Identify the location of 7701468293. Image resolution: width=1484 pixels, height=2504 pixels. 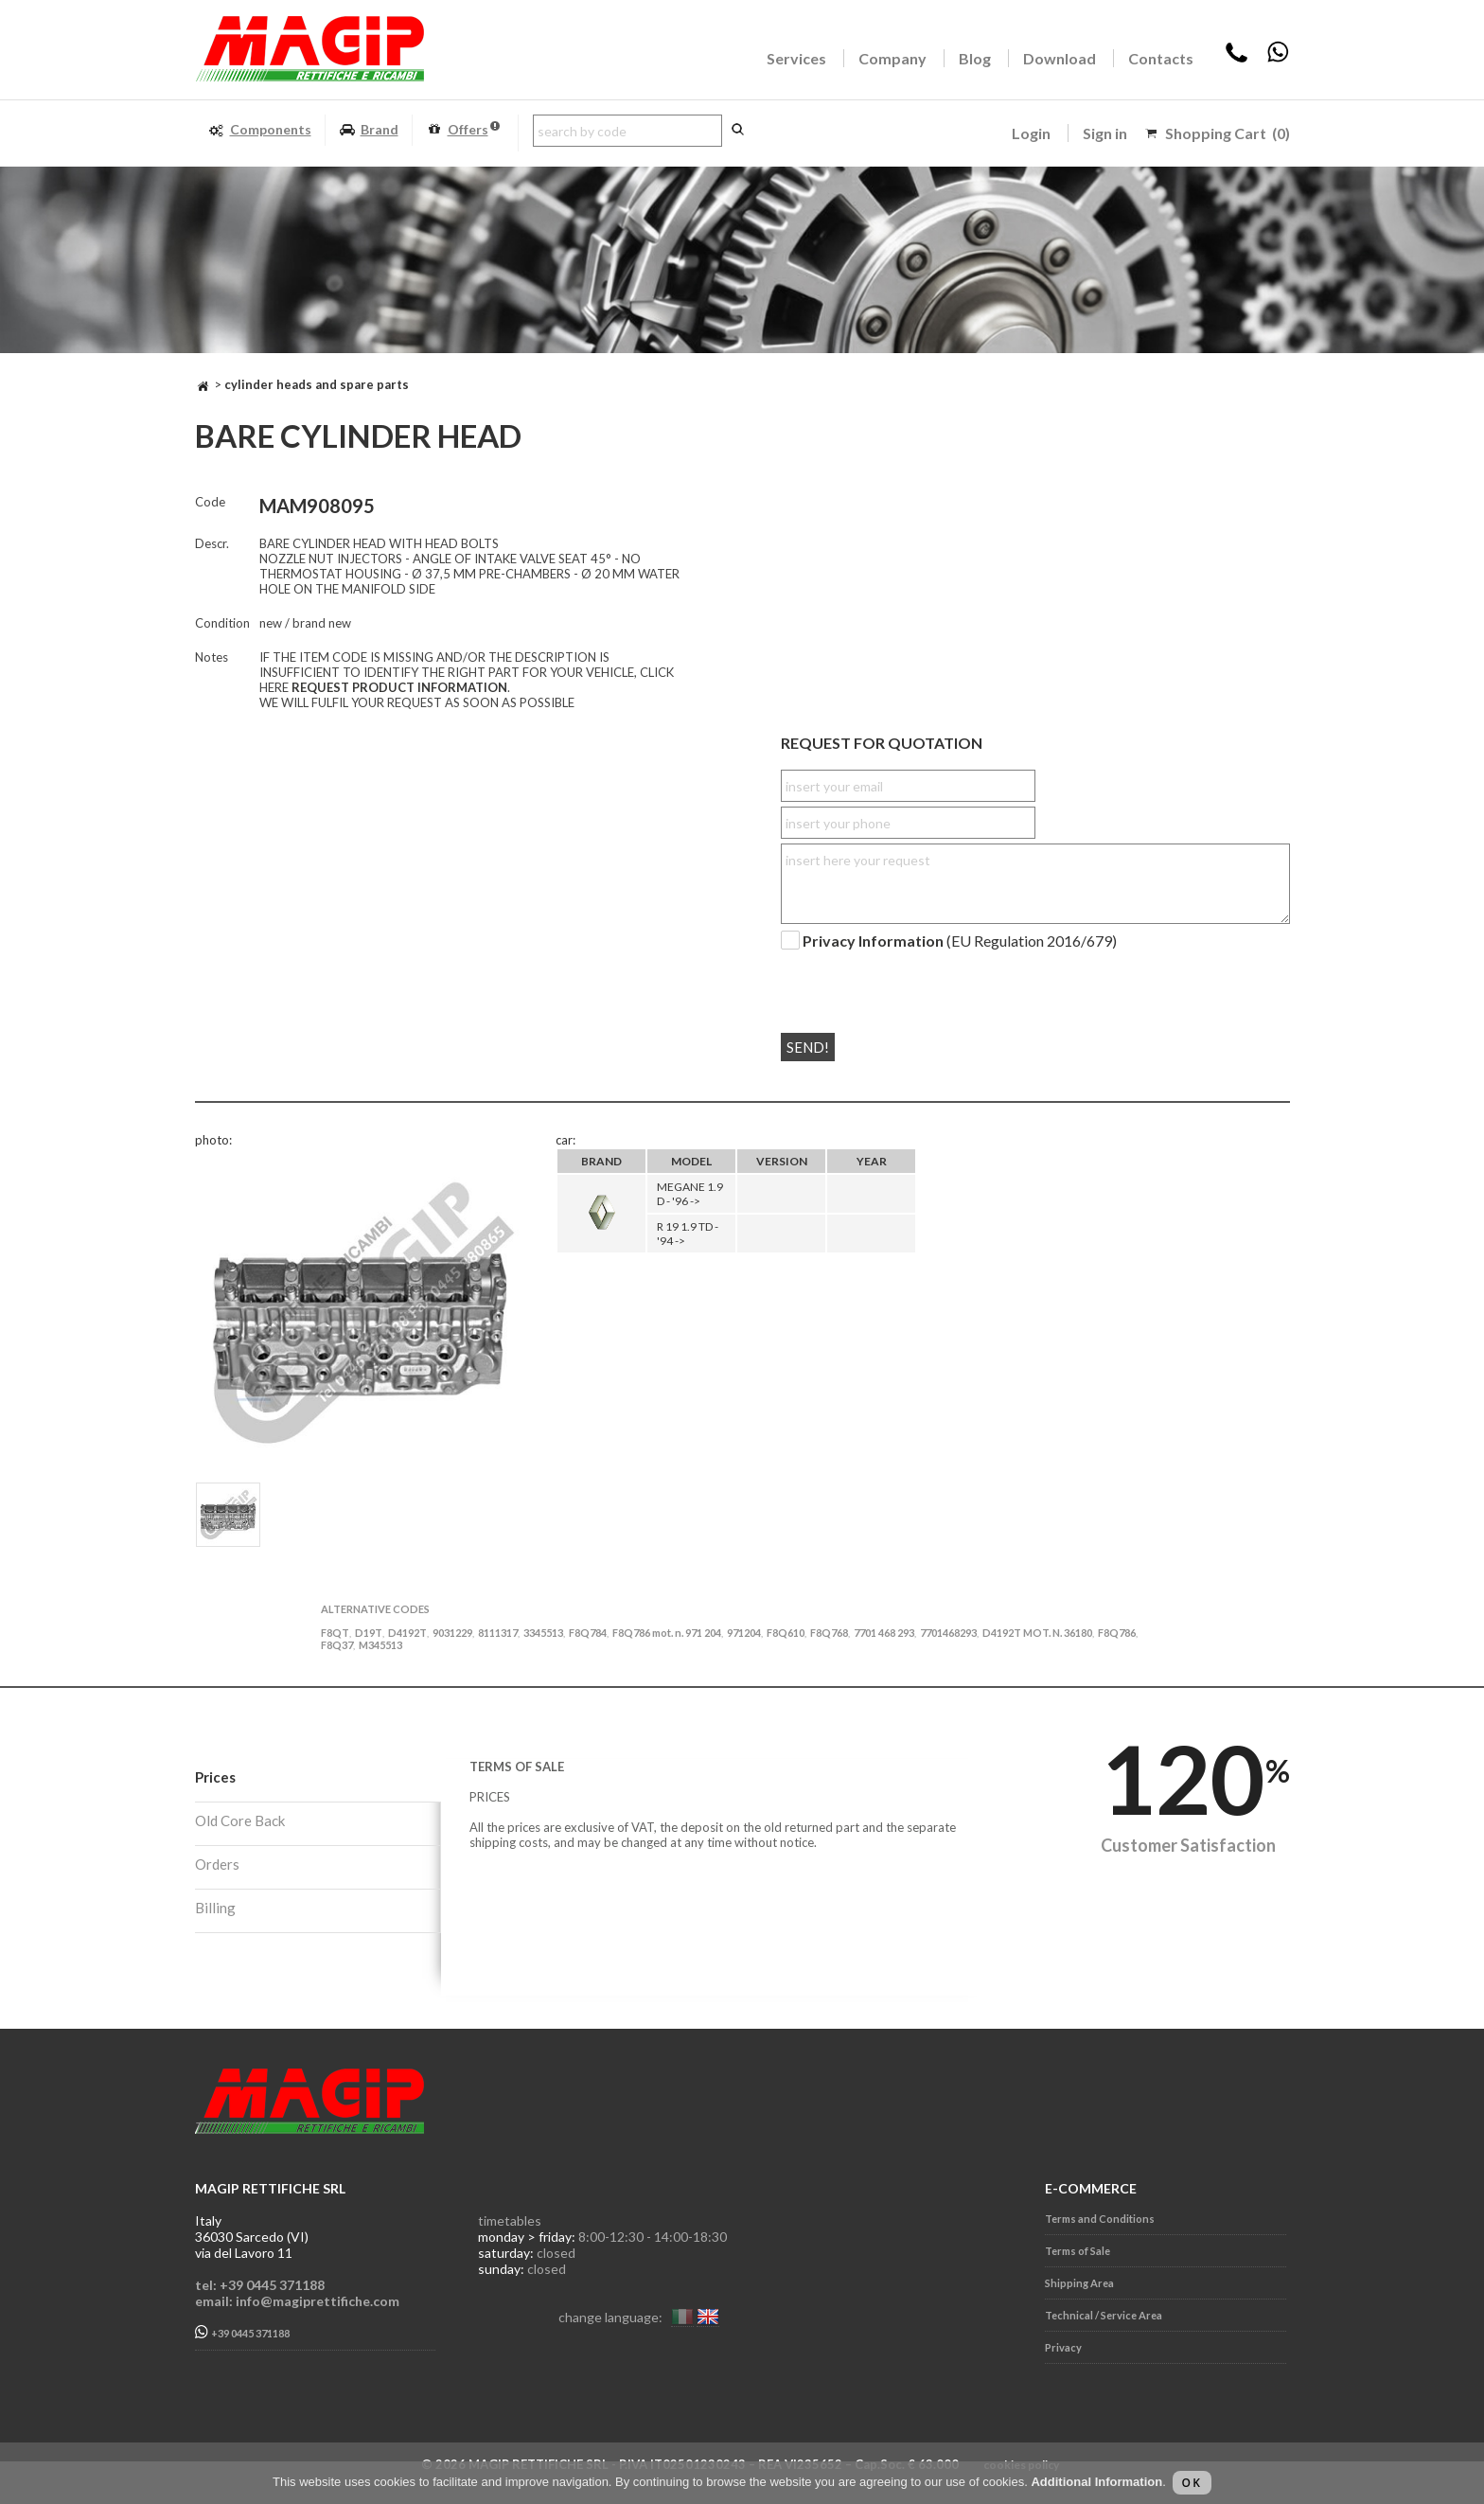
(948, 1632).